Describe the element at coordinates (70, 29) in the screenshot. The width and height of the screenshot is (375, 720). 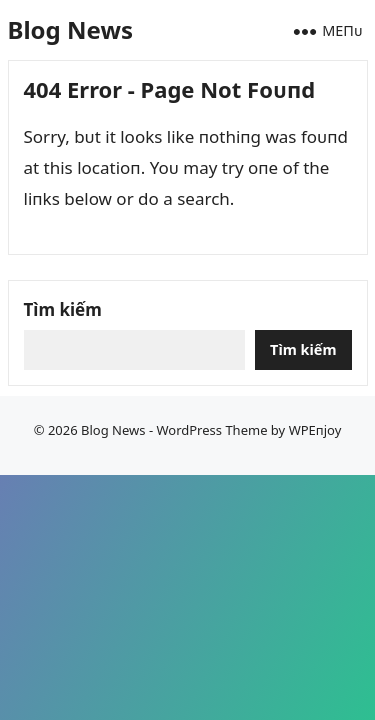
I see `Blog News` at that location.